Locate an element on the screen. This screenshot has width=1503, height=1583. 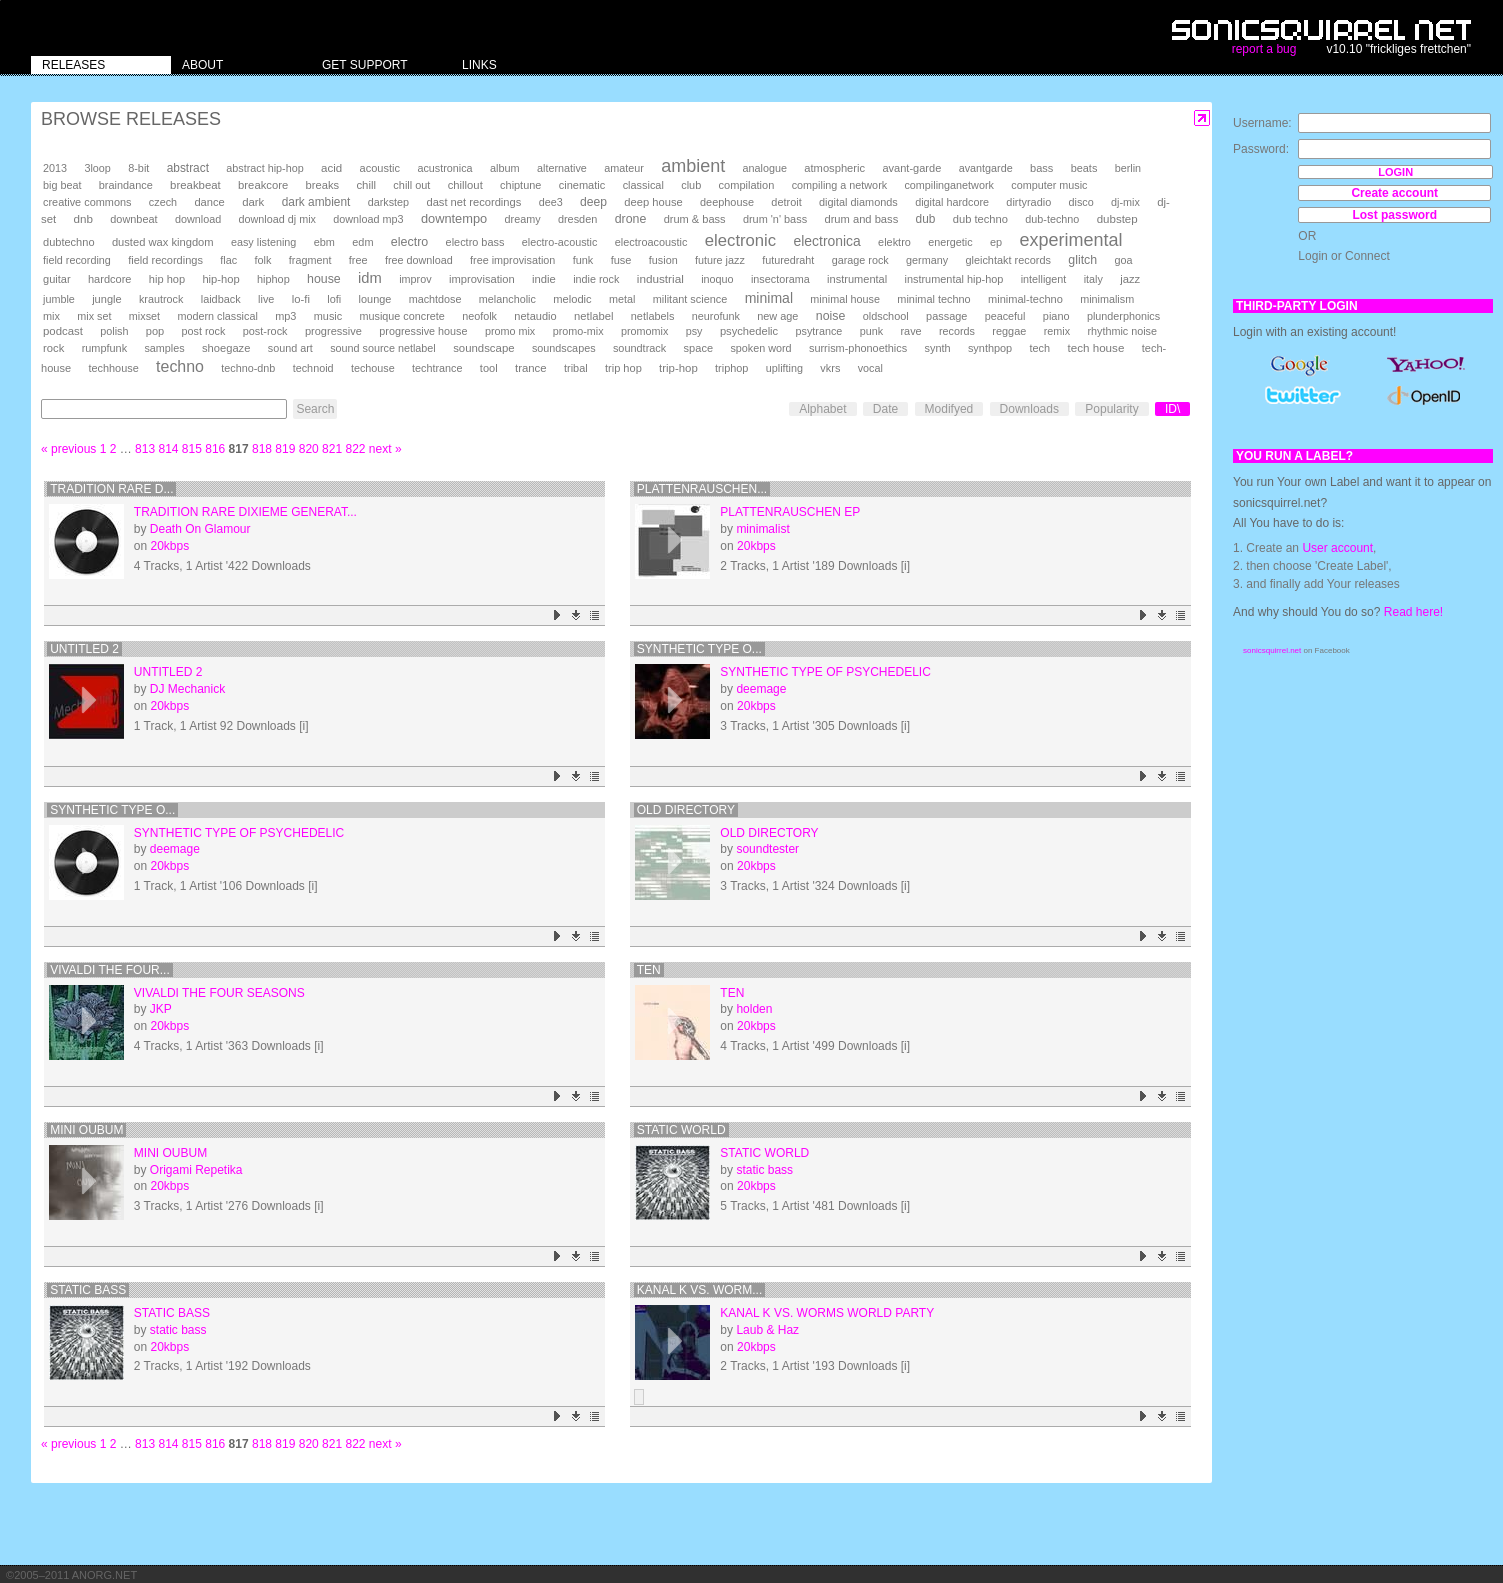
triphop is located at coordinates (731, 368).